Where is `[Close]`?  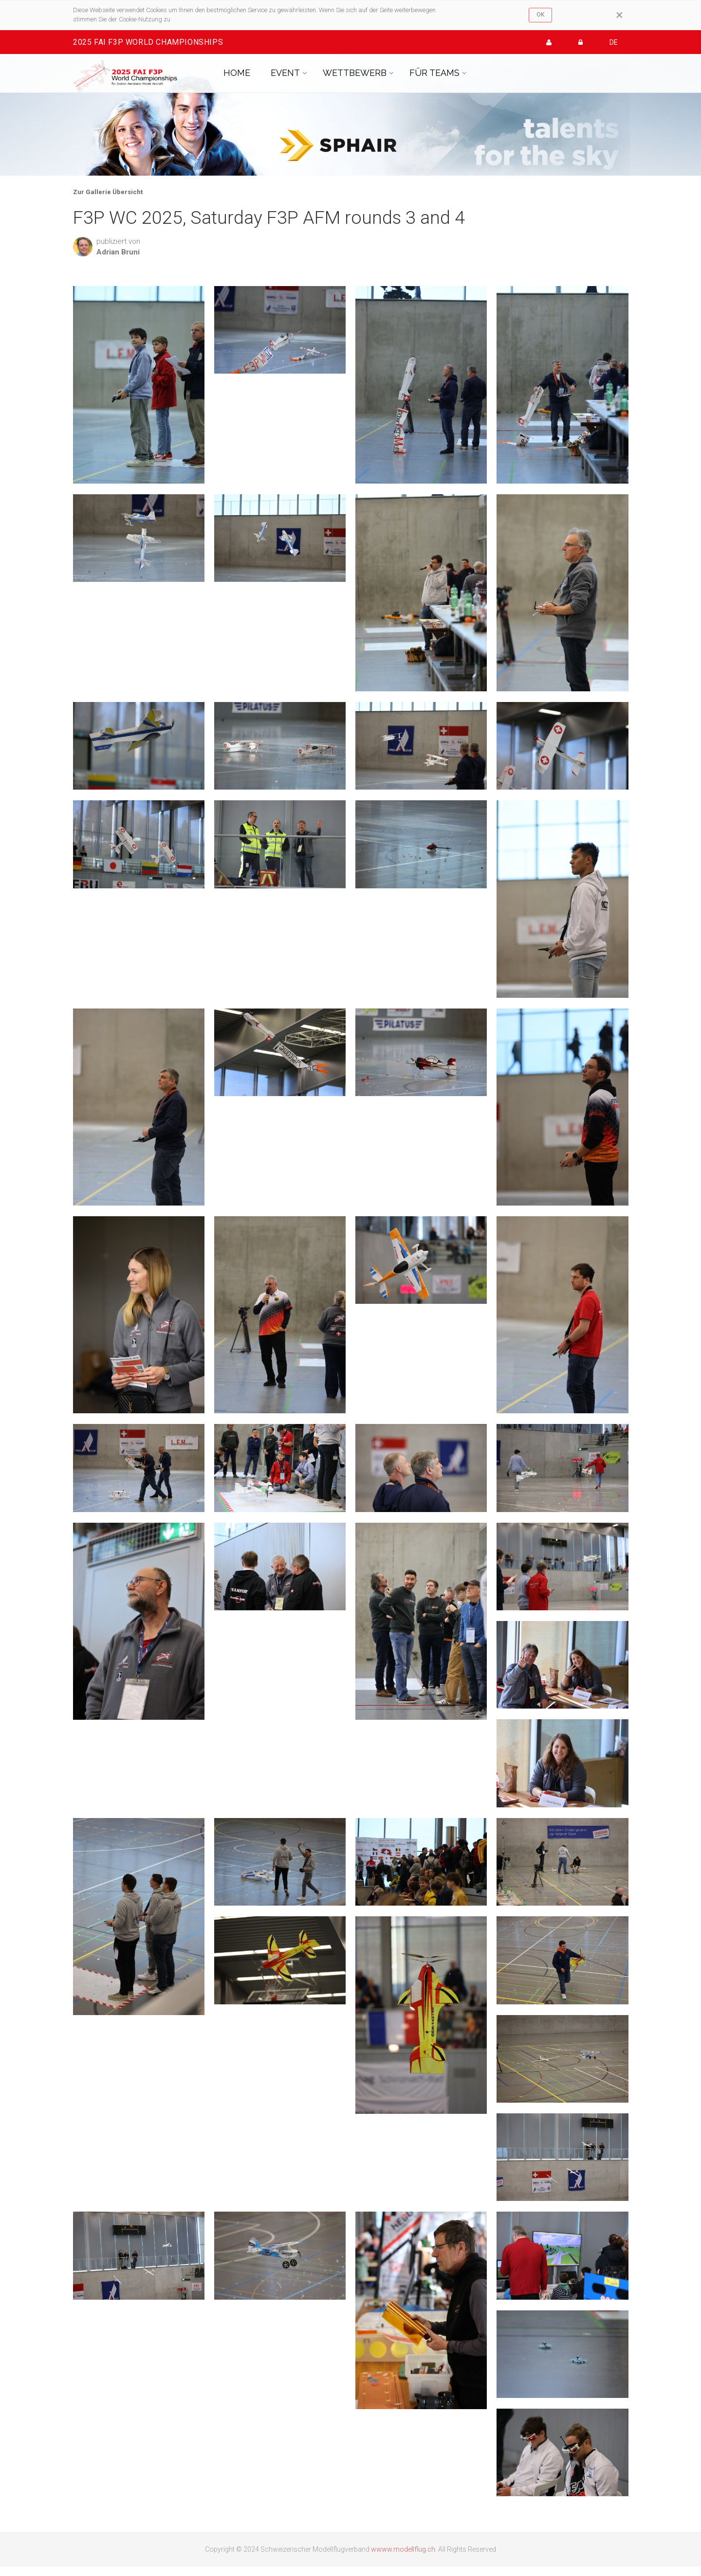 [Close] is located at coordinates (619, 15).